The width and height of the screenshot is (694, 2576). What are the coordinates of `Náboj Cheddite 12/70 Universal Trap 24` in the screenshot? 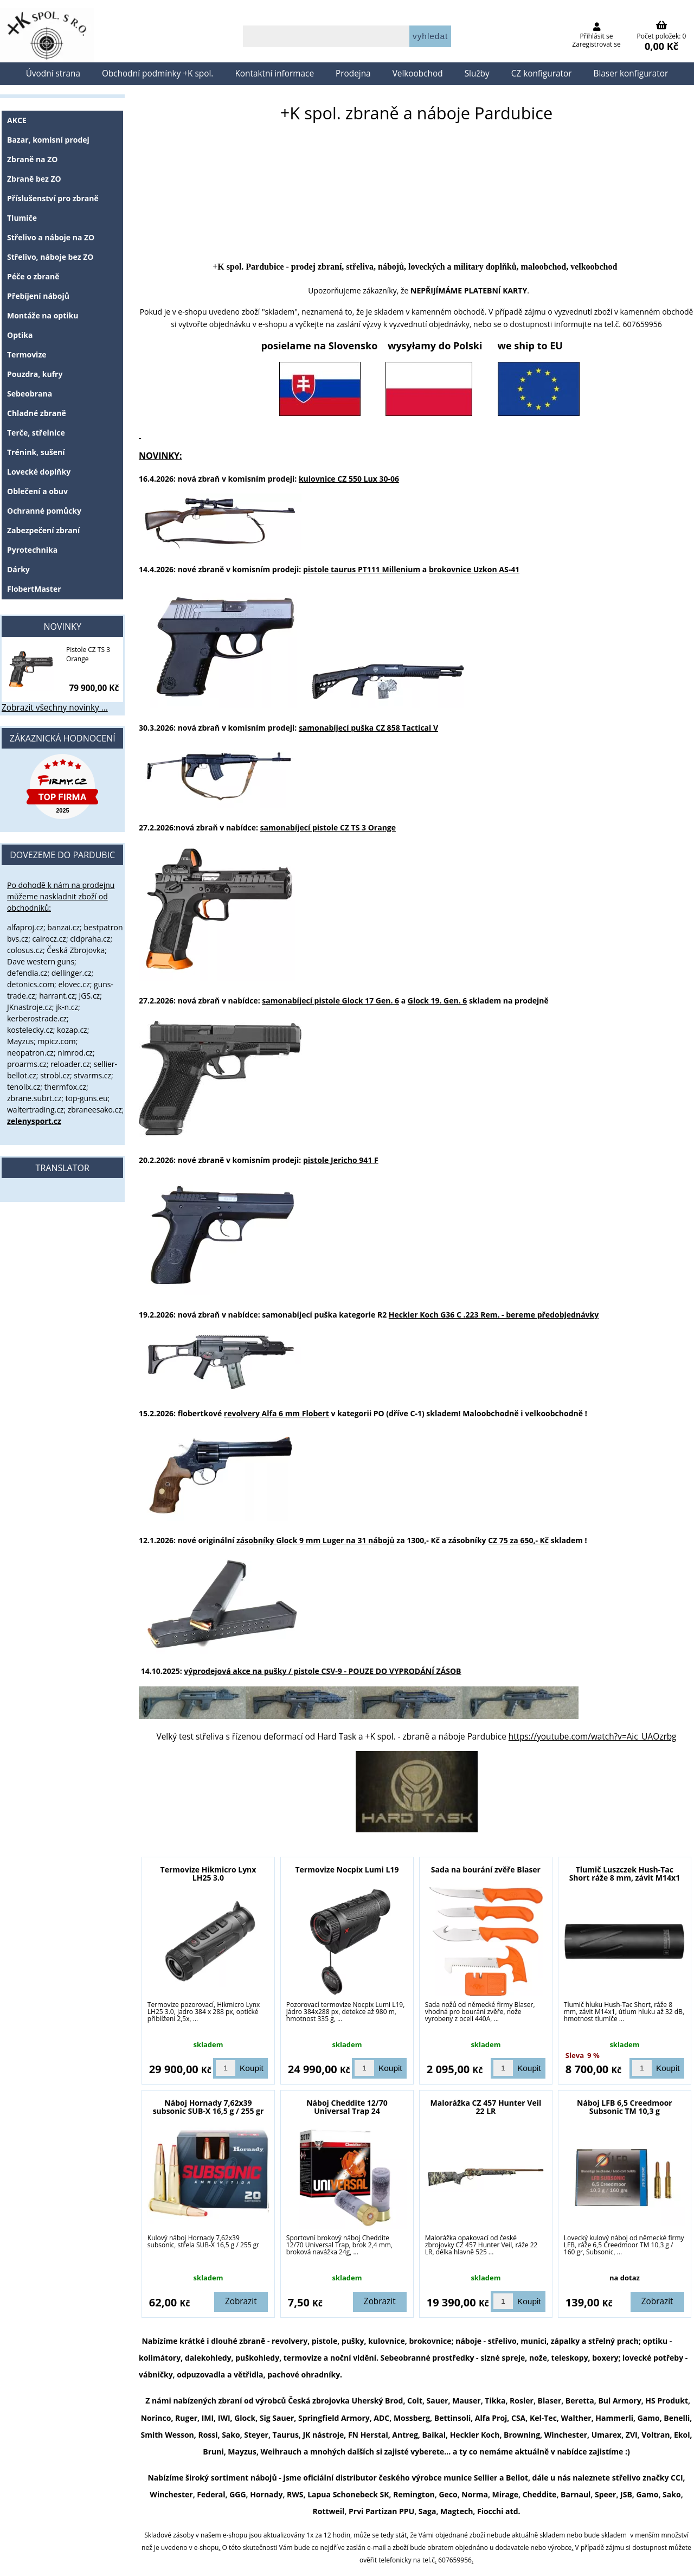 It's located at (346, 2107).